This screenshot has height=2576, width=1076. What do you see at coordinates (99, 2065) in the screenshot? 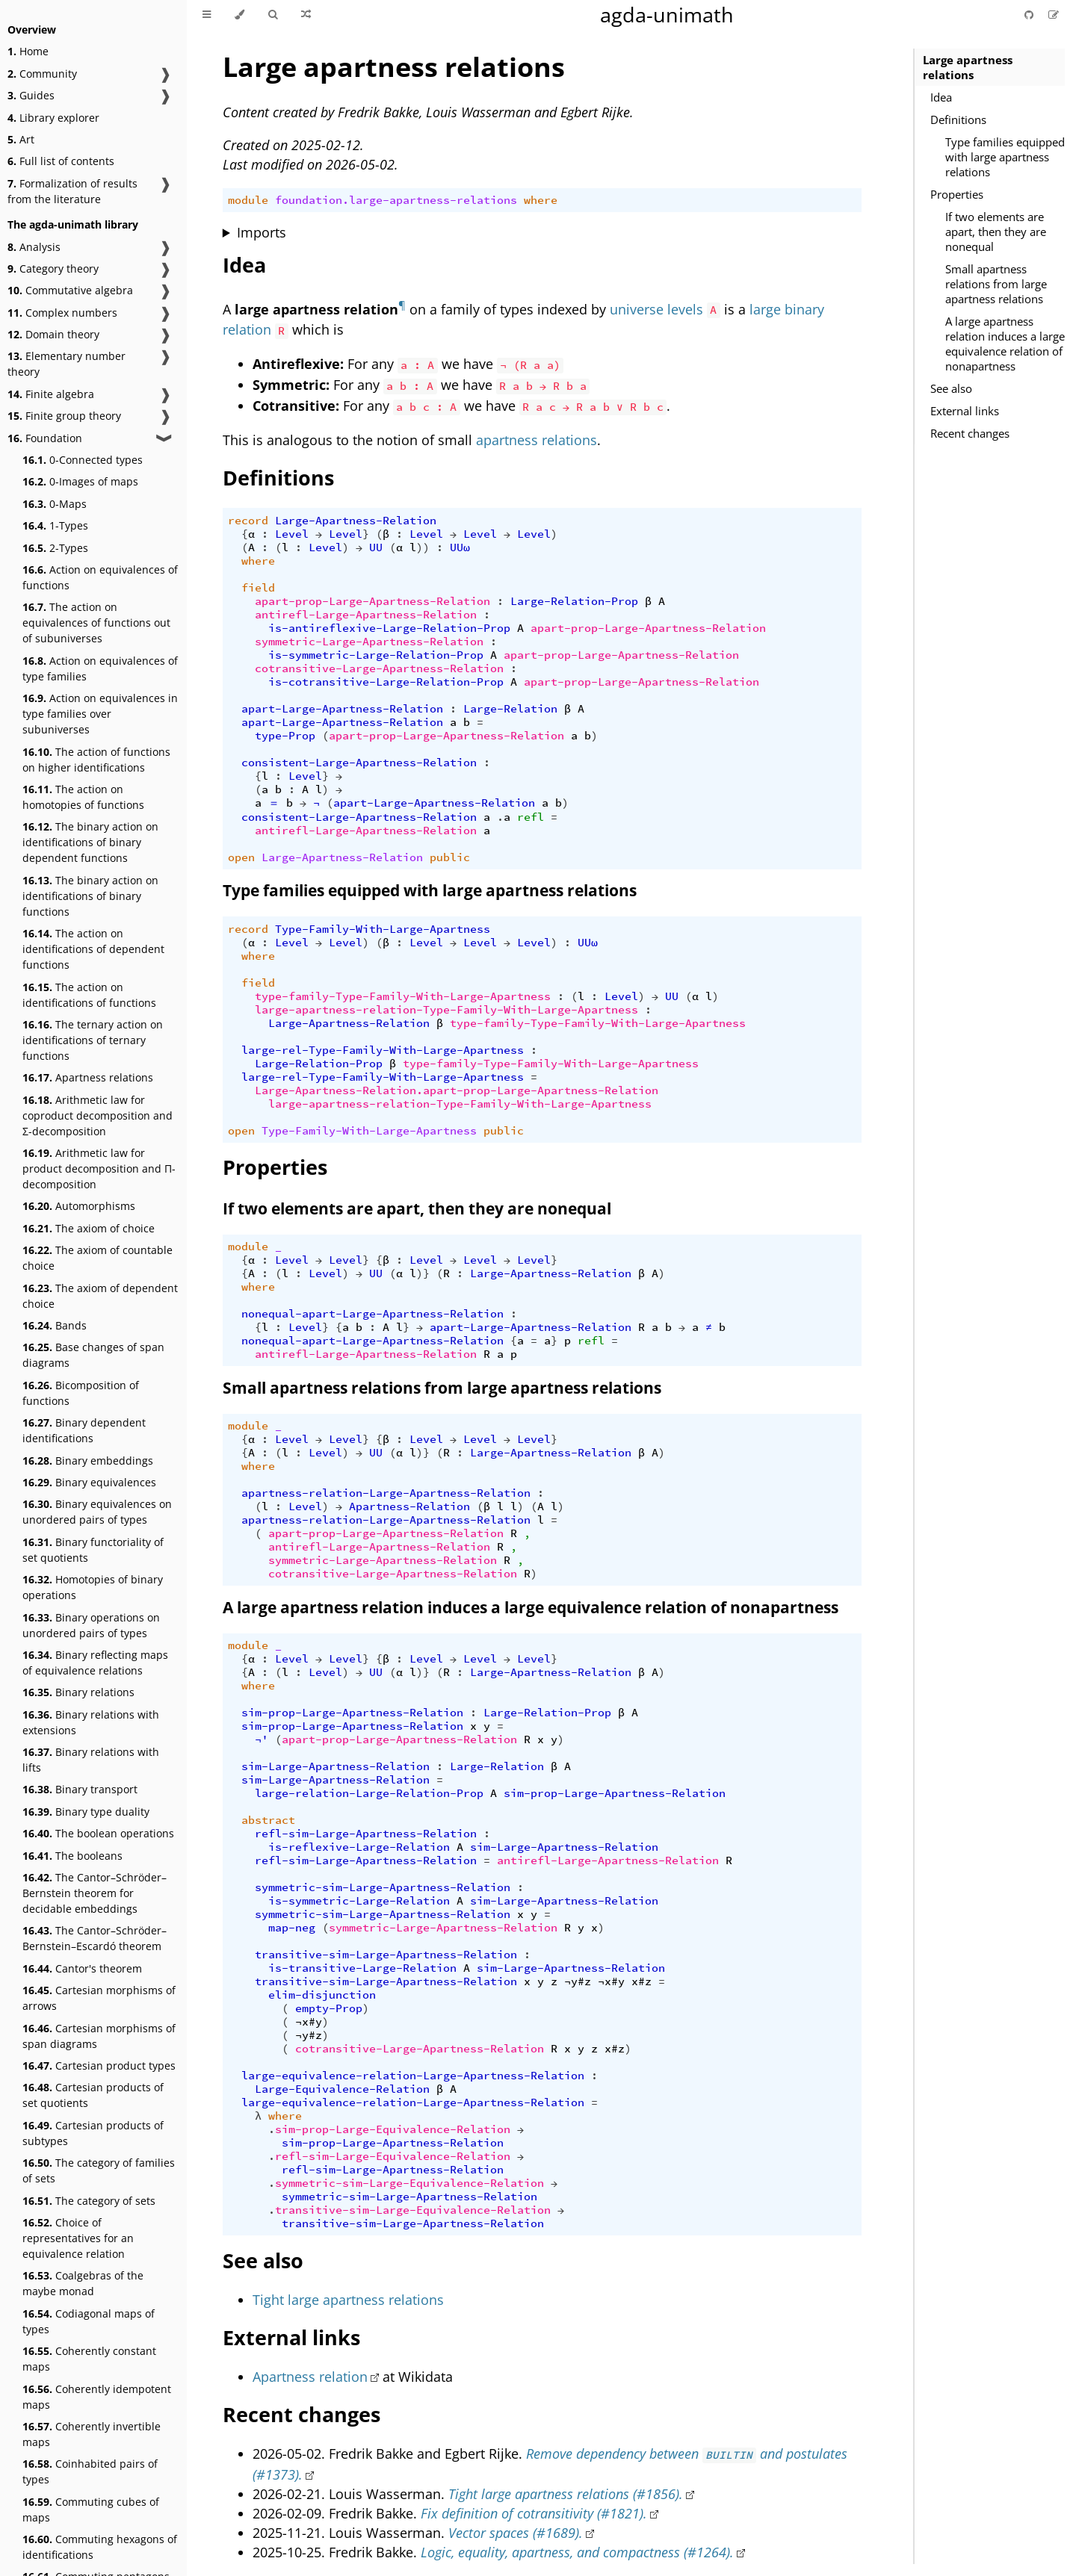
I see `Cartesian product types` at bounding box center [99, 2065].